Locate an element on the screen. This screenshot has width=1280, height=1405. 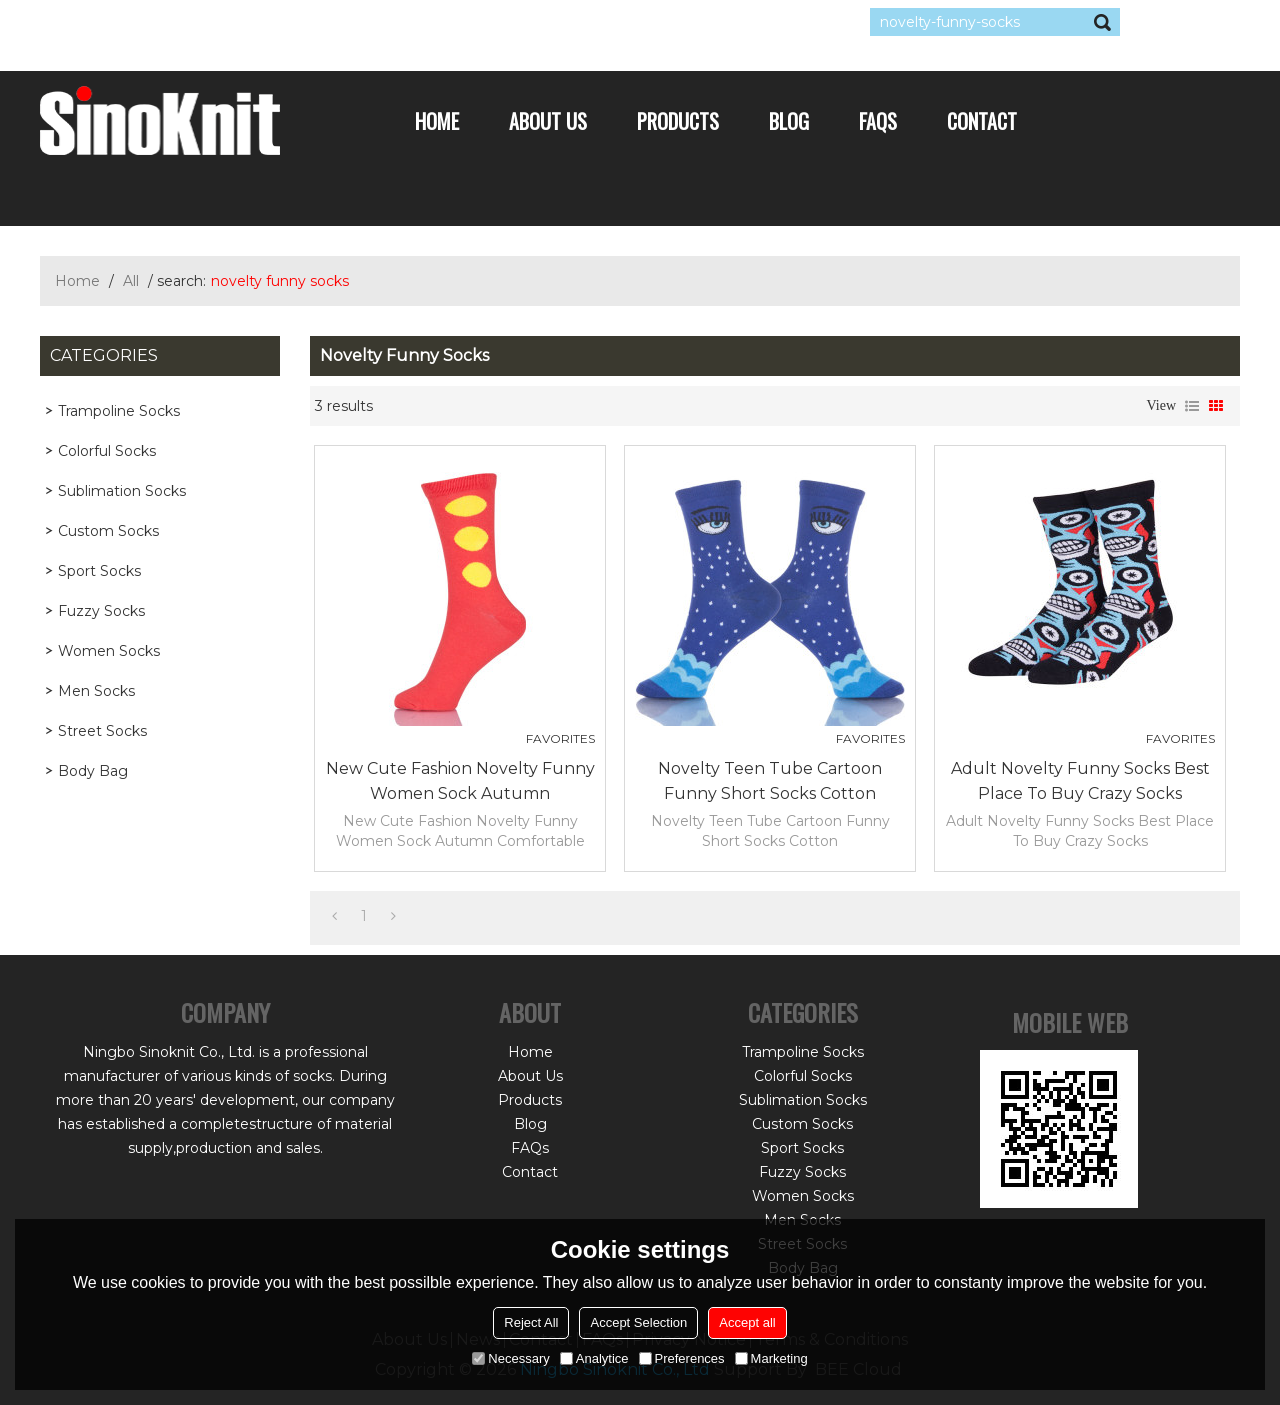
FAQs is located at coordinates (878, 121).